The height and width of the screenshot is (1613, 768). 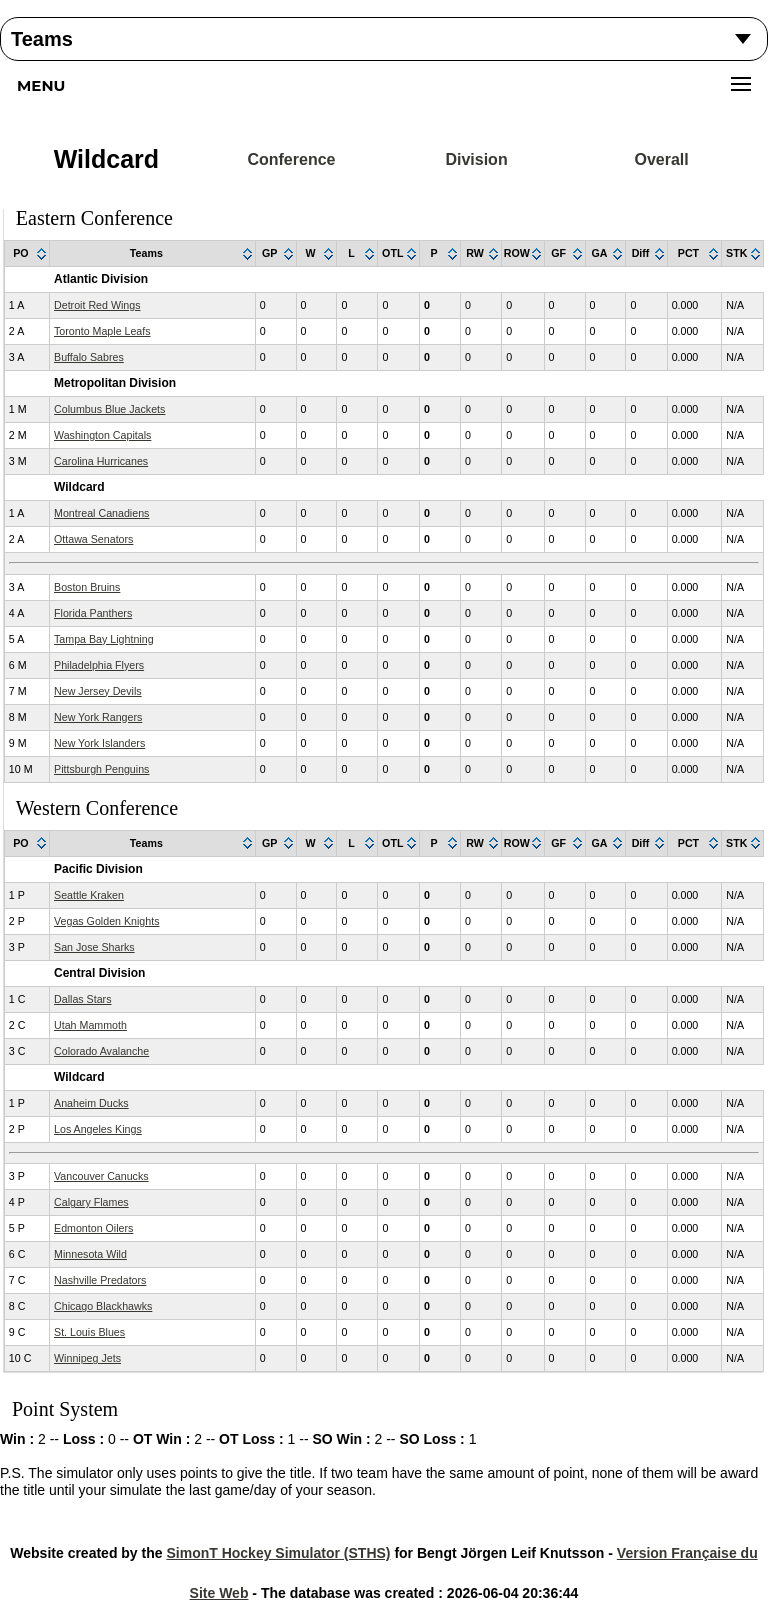 What do you see at coordinates (278, 1553) in the screenshot?
I see `SimonT Hockey Simulator (STHS)` at bounding box center [278, 1553].